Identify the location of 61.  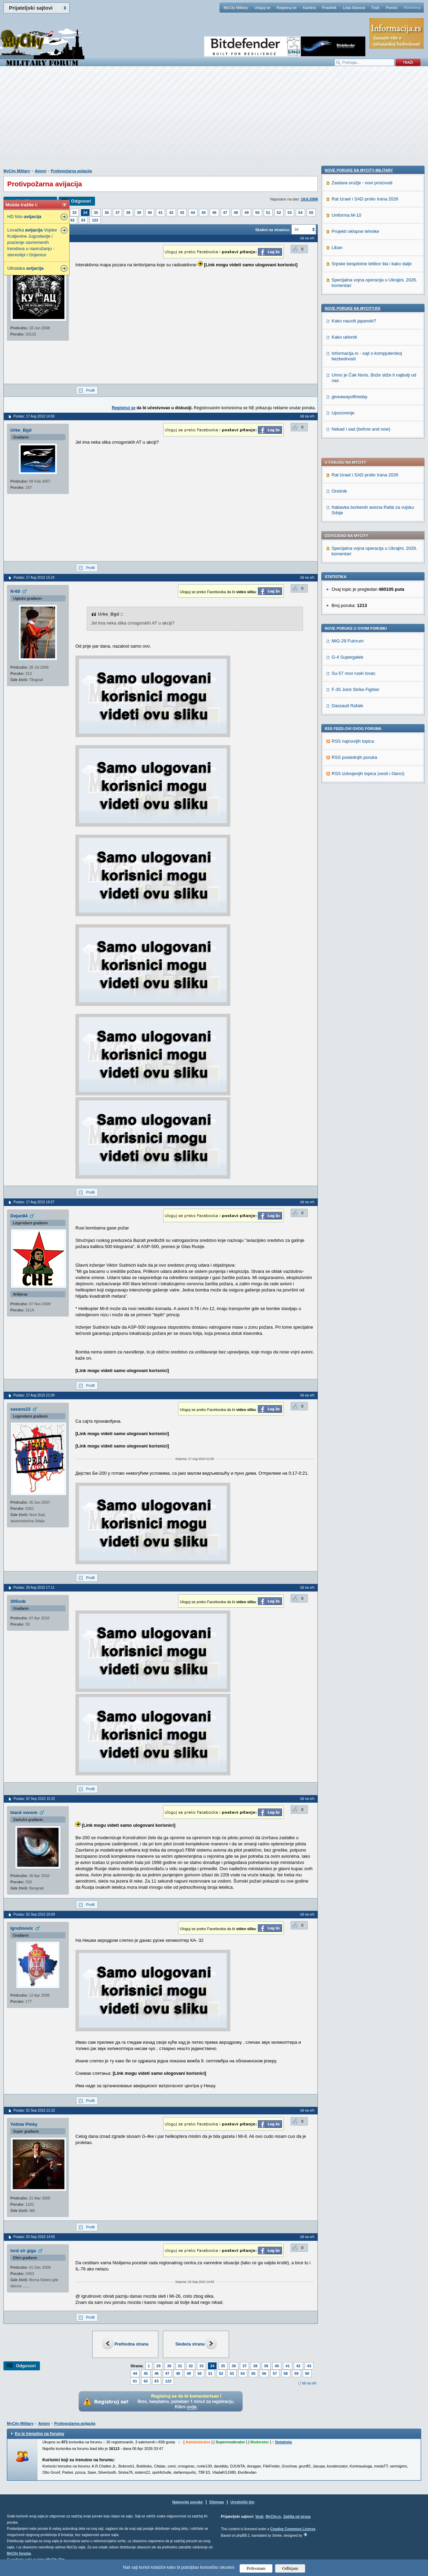
(135, 2381).